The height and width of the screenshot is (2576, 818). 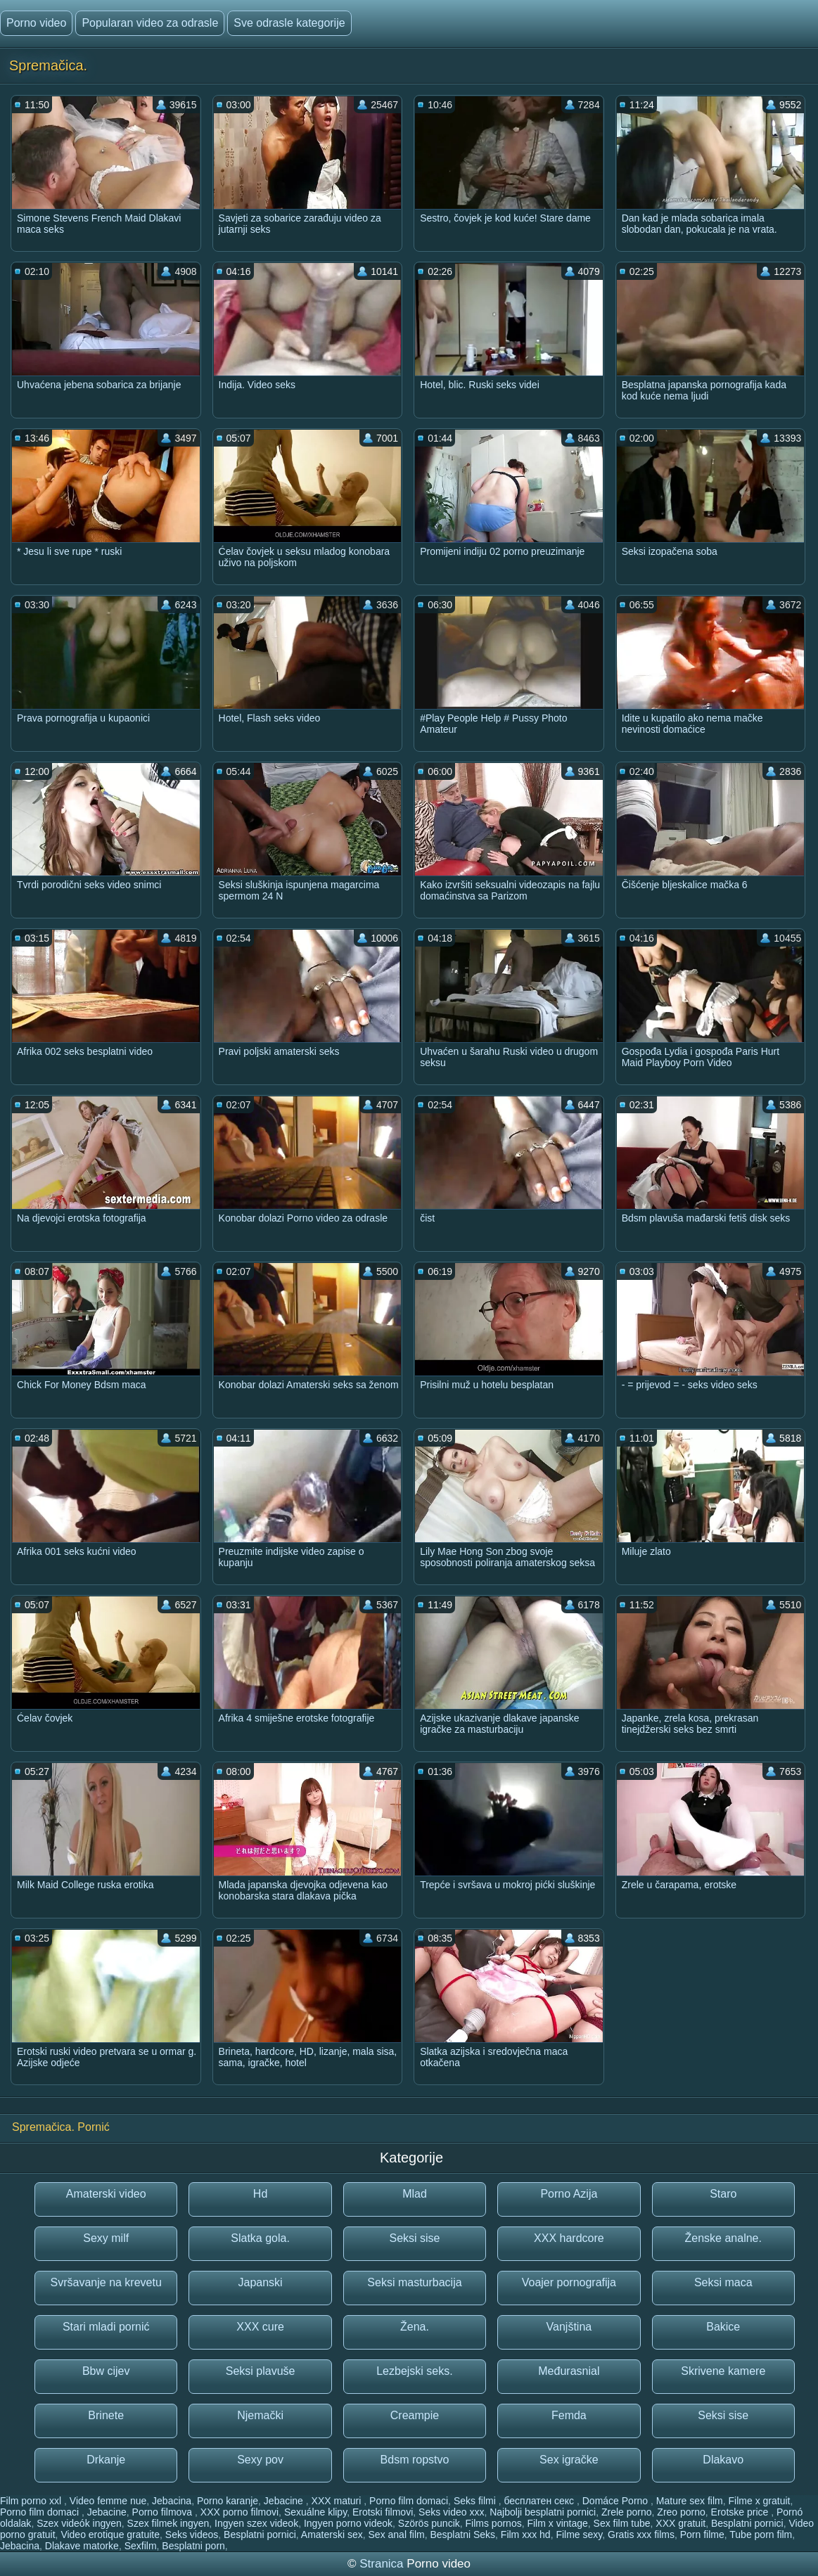 What do you see at coordinates (227, 2500) in the screenshot?
I see `Porno karanje` at bounding box center [227, 2500].